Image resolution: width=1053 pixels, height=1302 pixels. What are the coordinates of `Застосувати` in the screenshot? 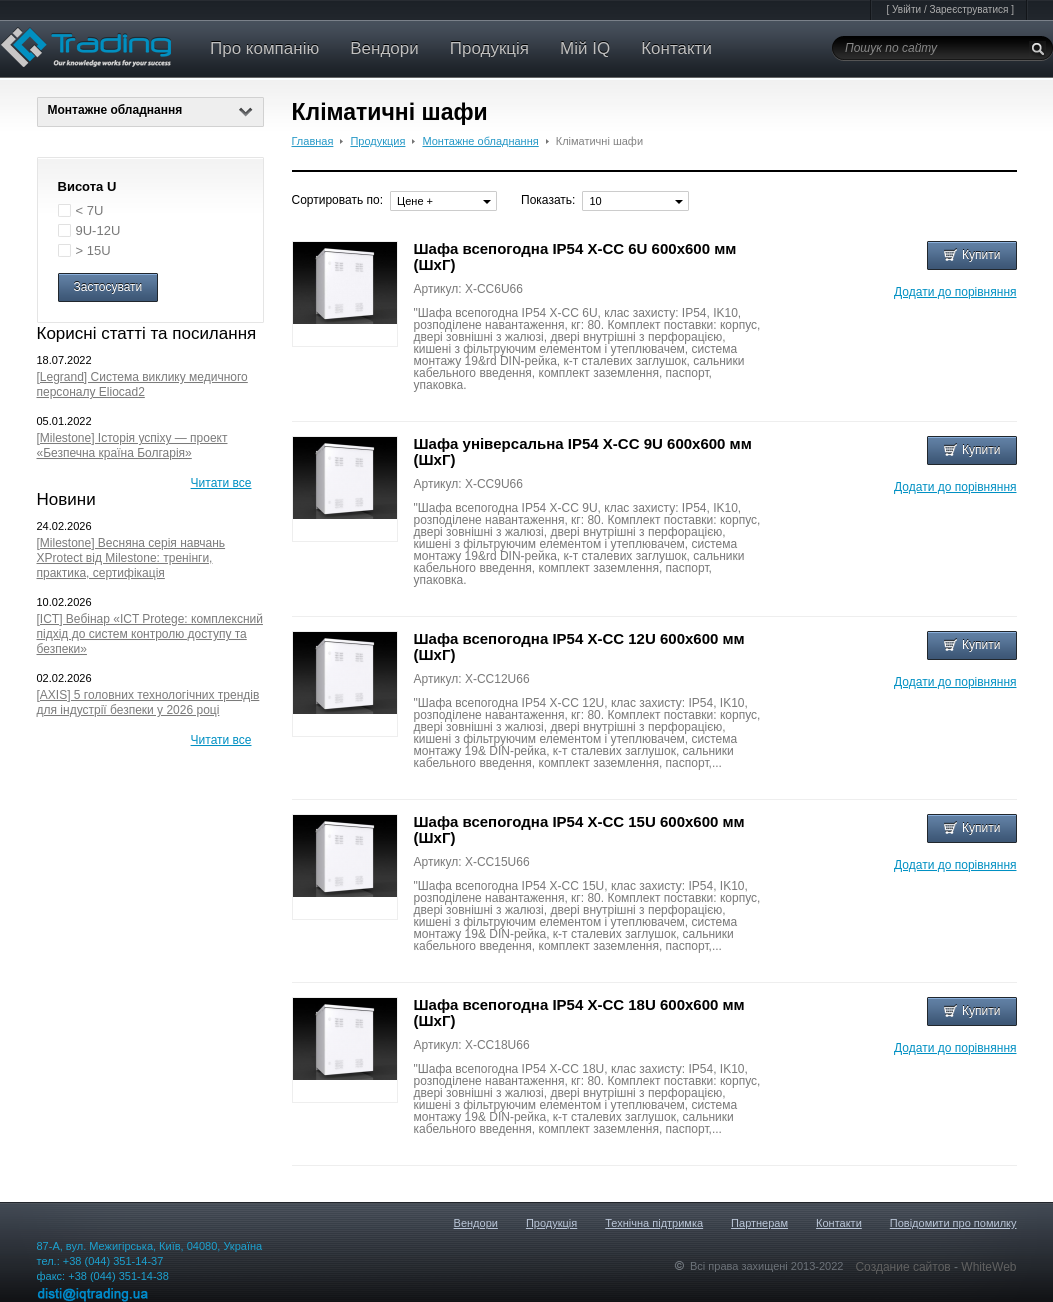 It's located at (108, 287).